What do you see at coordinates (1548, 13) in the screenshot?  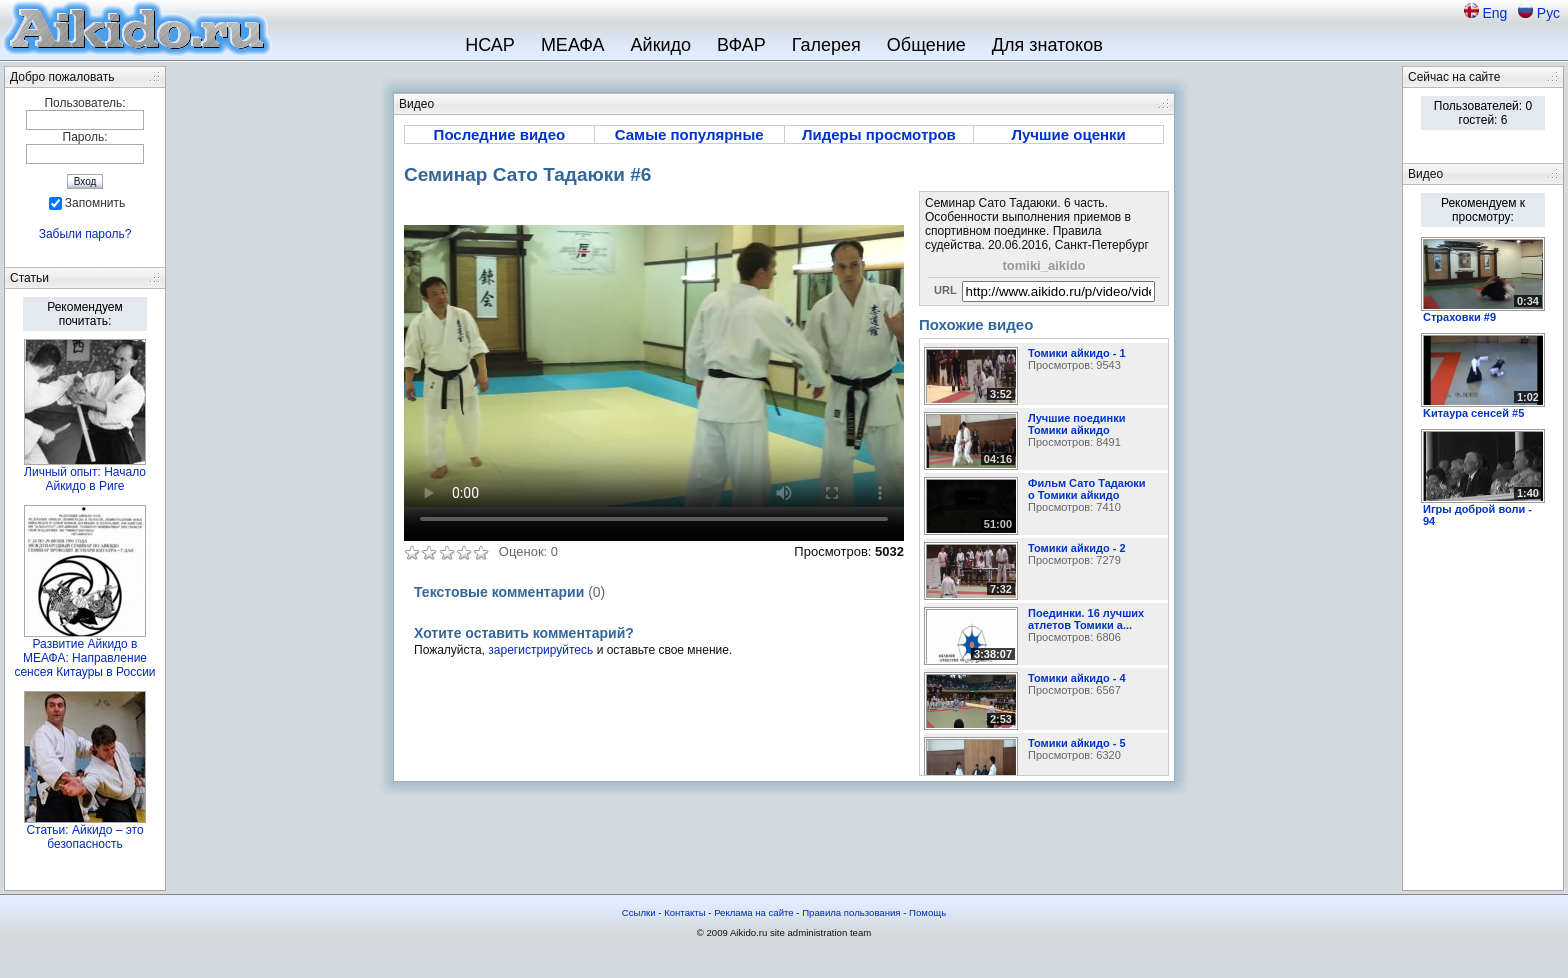 I see `Рус` at bounding box center [1548, 13].